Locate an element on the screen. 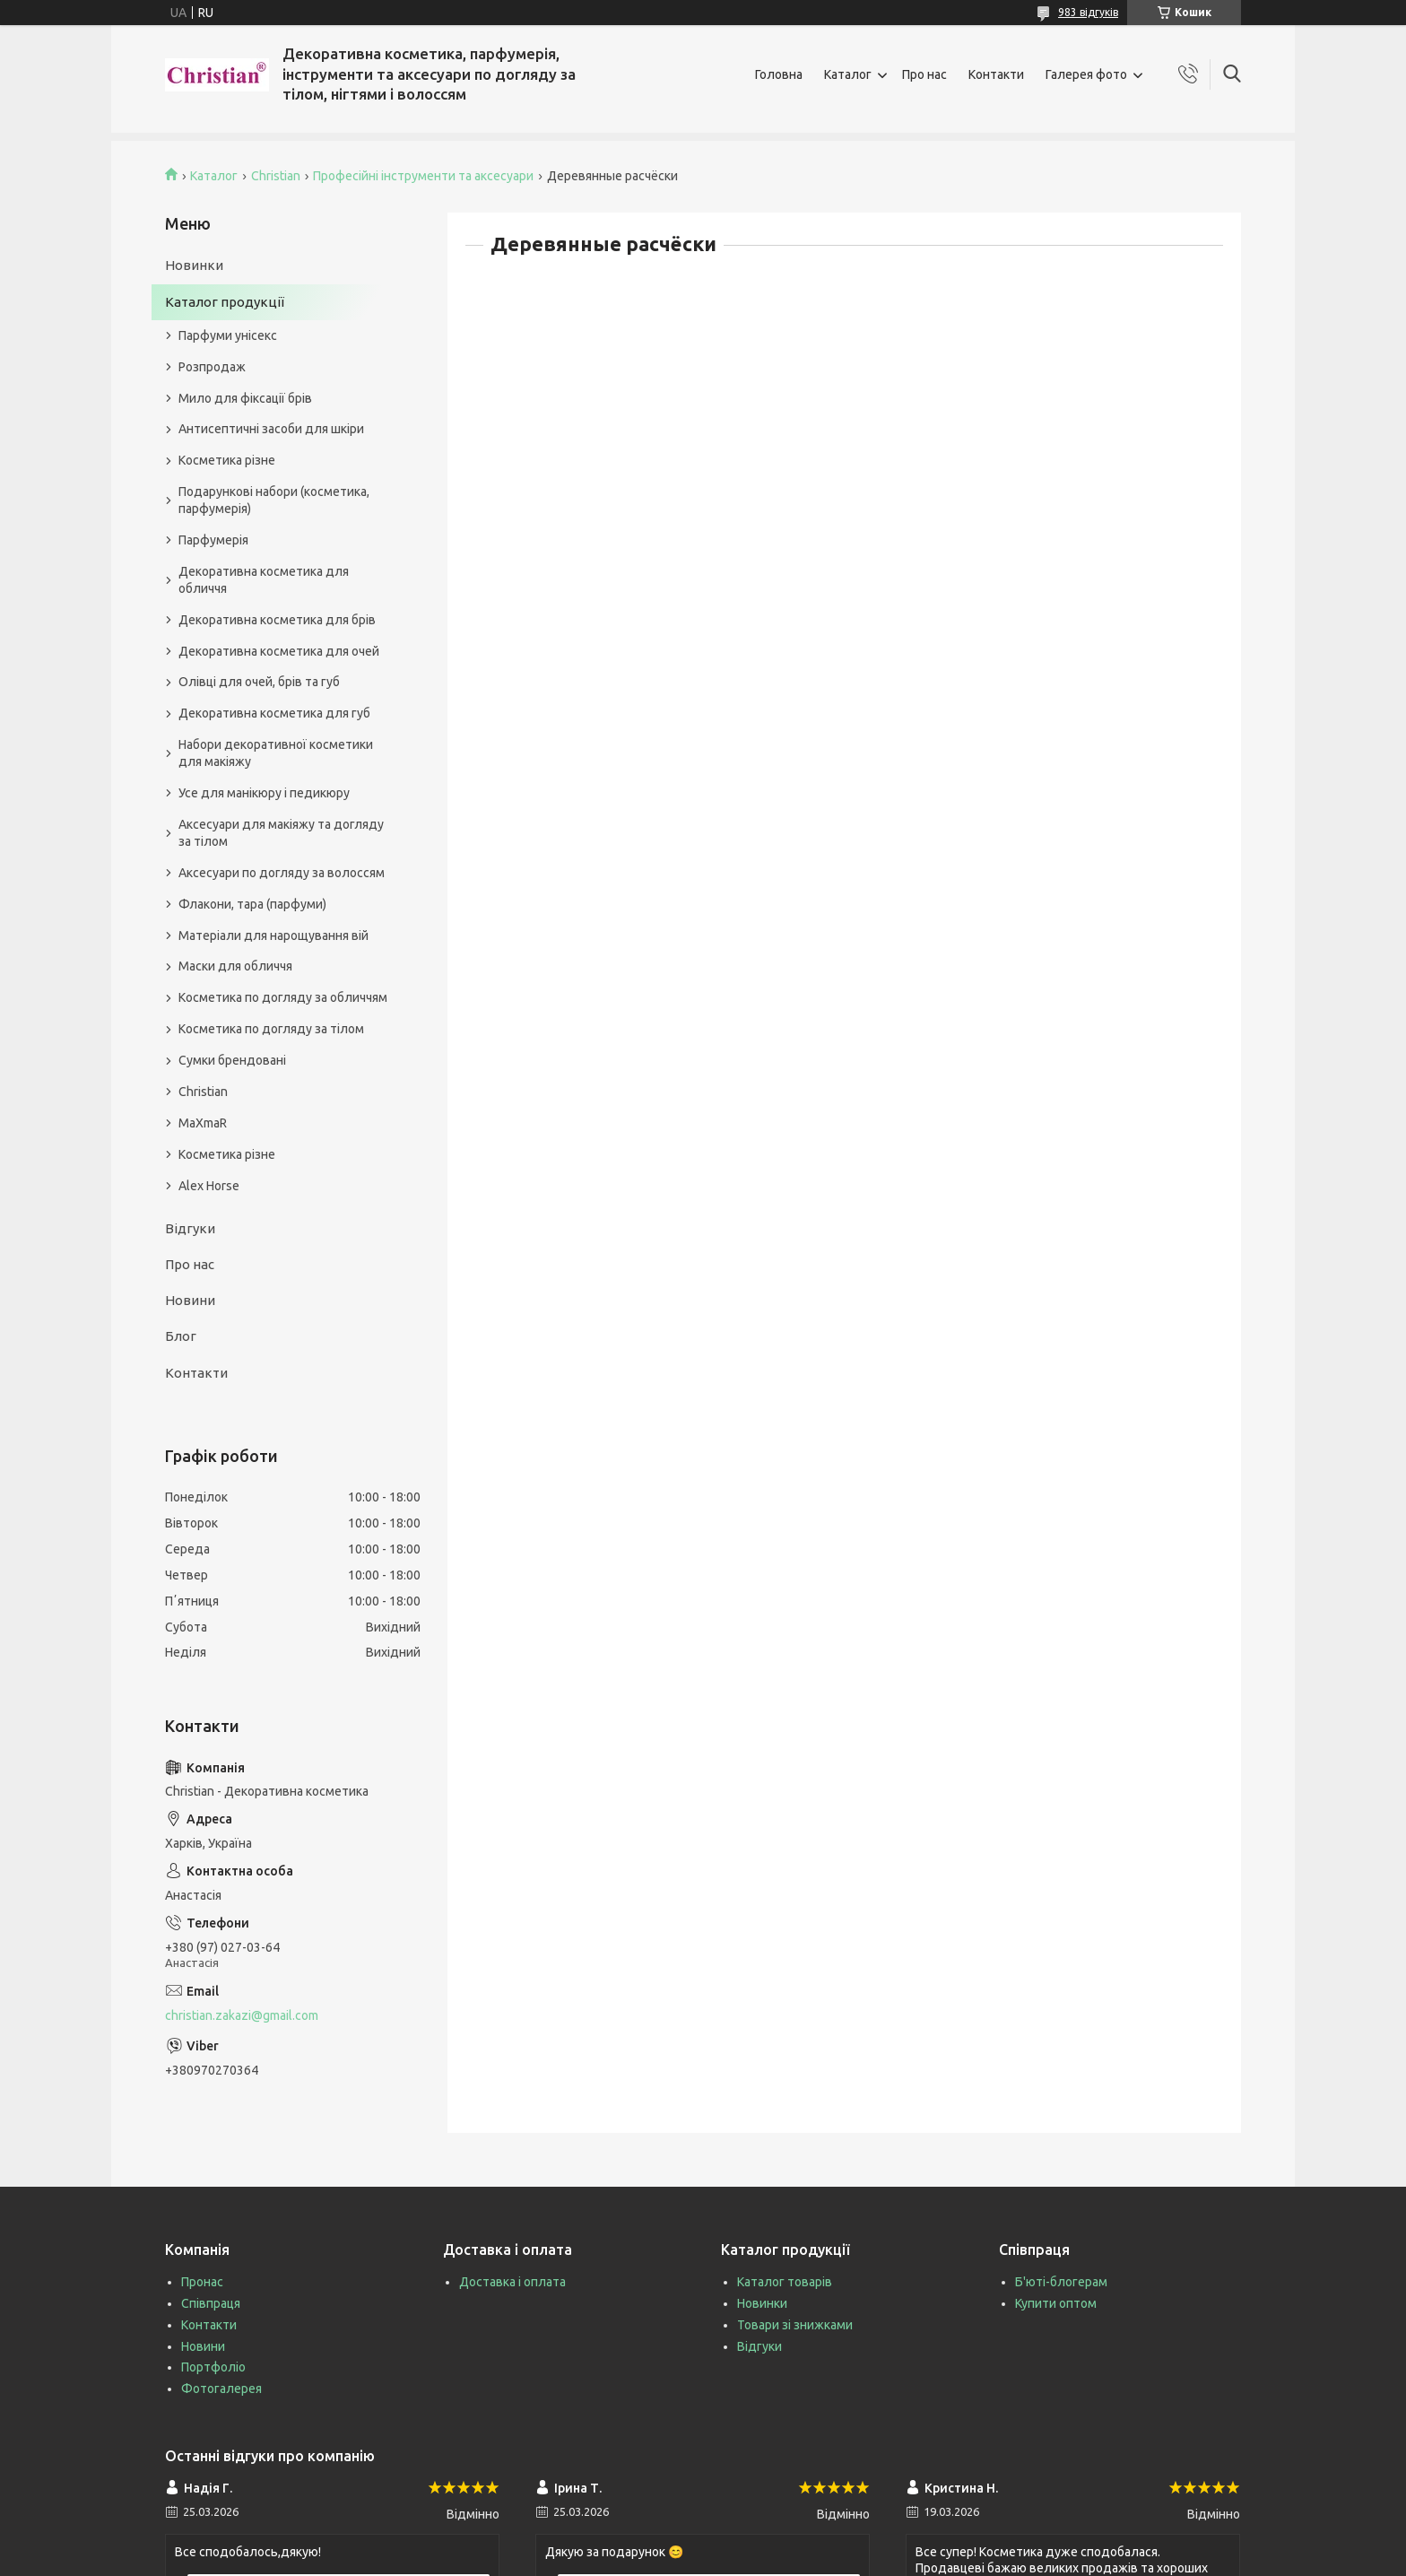  Антисептичні засоби для шкіри is located at coordinates (271, 429).